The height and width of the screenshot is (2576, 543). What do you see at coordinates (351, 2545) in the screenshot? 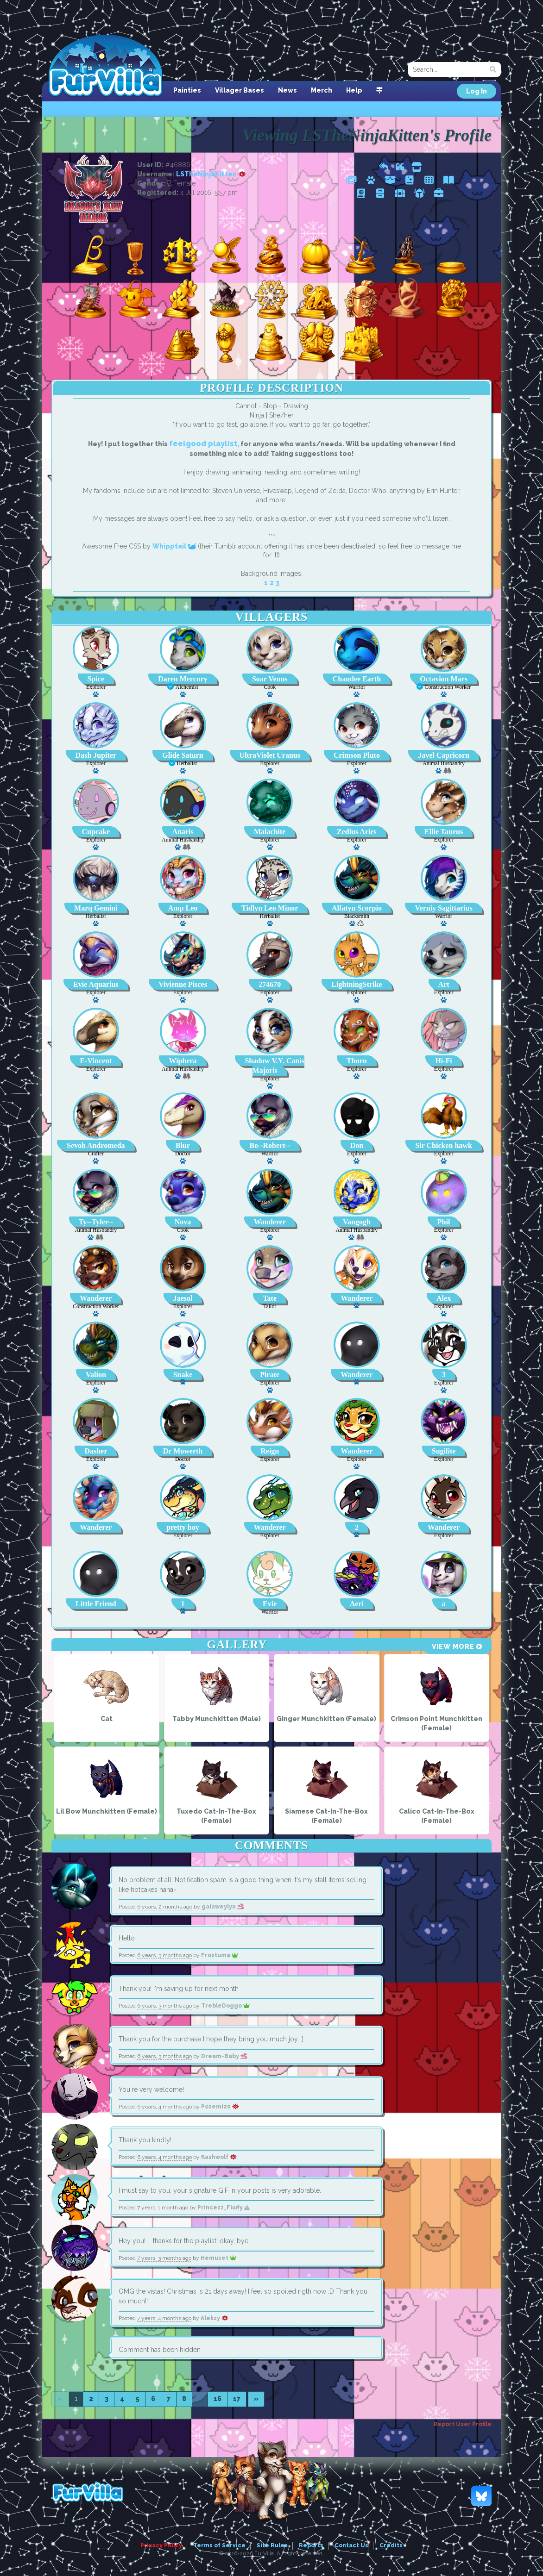
I see `Contact Us` at bounding box center [351, 2545].